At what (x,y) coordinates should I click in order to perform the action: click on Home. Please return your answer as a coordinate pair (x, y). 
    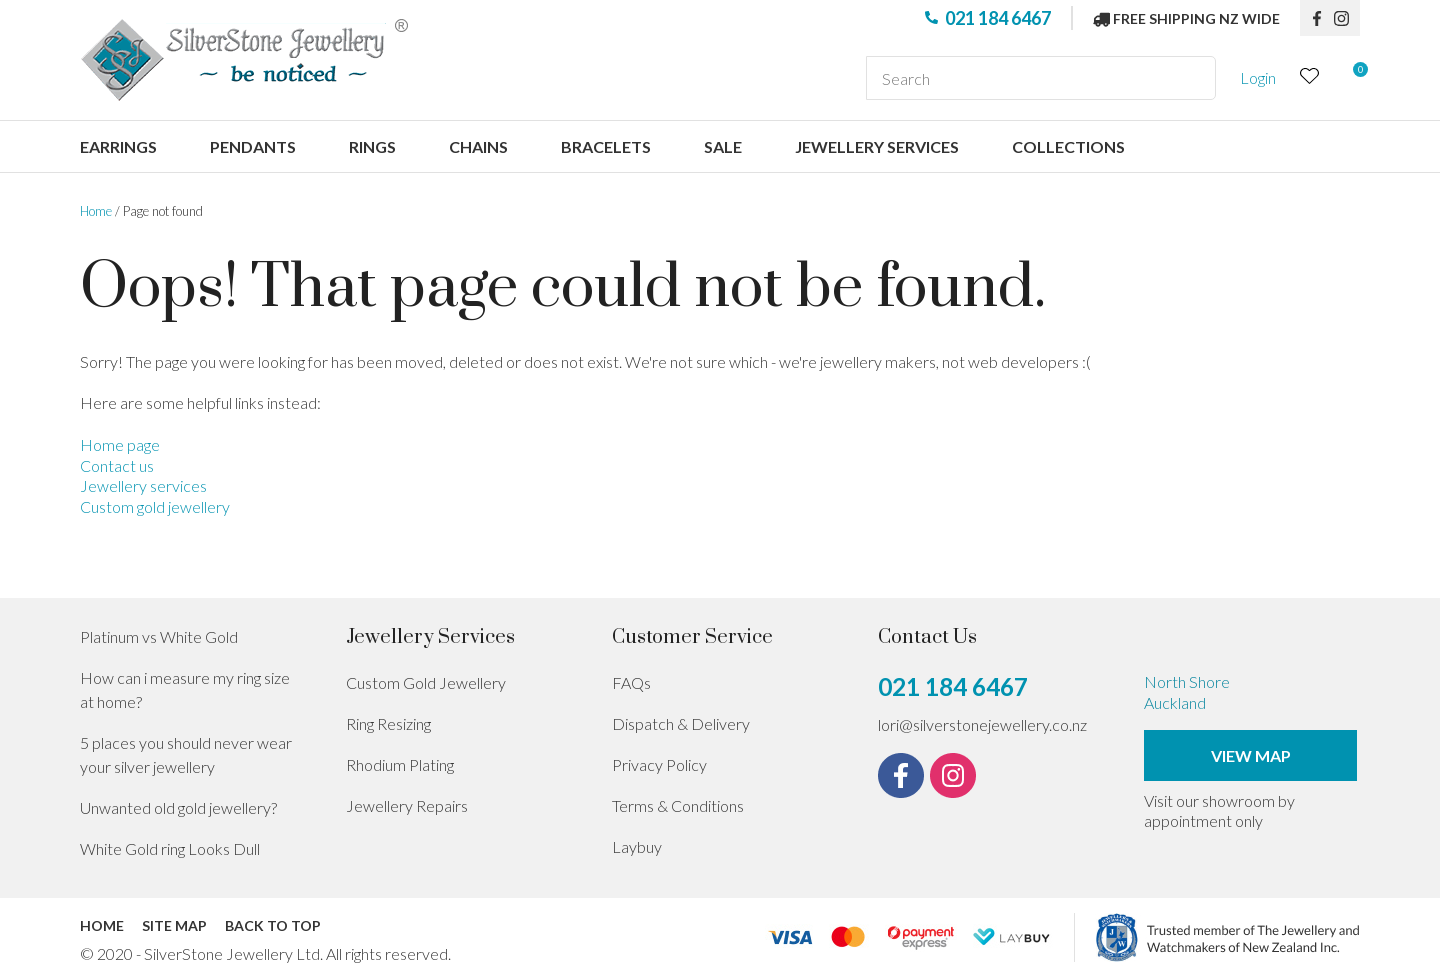
    Looking at the image, I should click on (96, 211).